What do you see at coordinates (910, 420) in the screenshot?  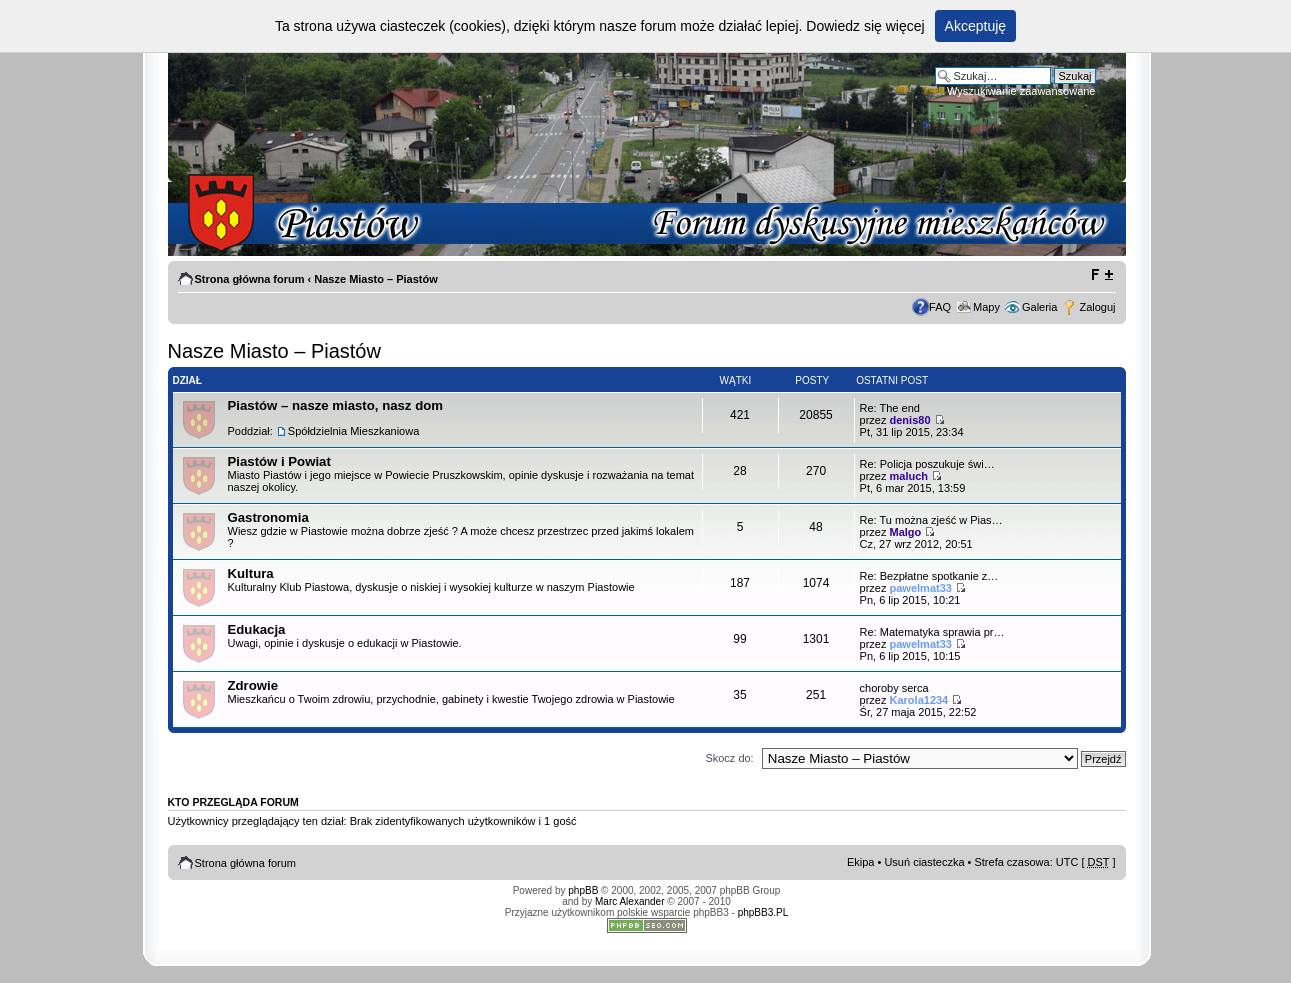 I see `denis80` at bounding box center [910, 420].